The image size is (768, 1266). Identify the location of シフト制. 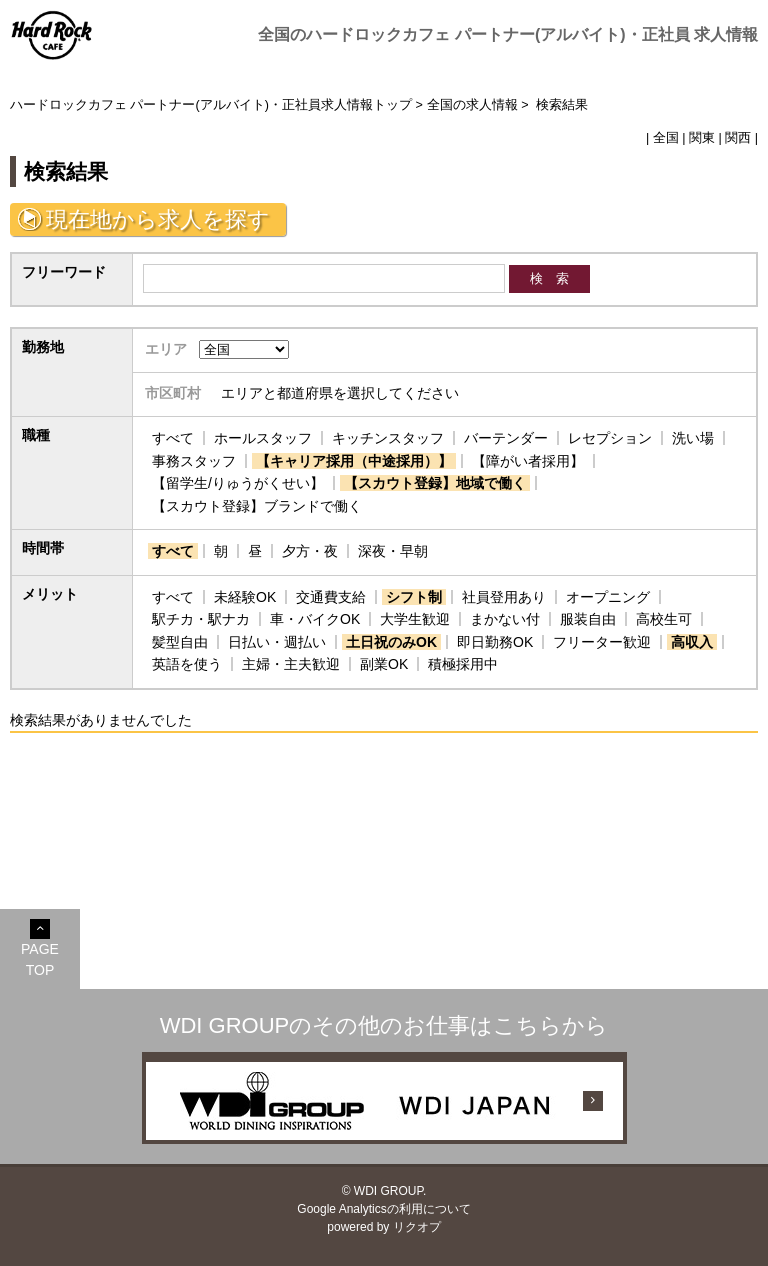
(414, 597).